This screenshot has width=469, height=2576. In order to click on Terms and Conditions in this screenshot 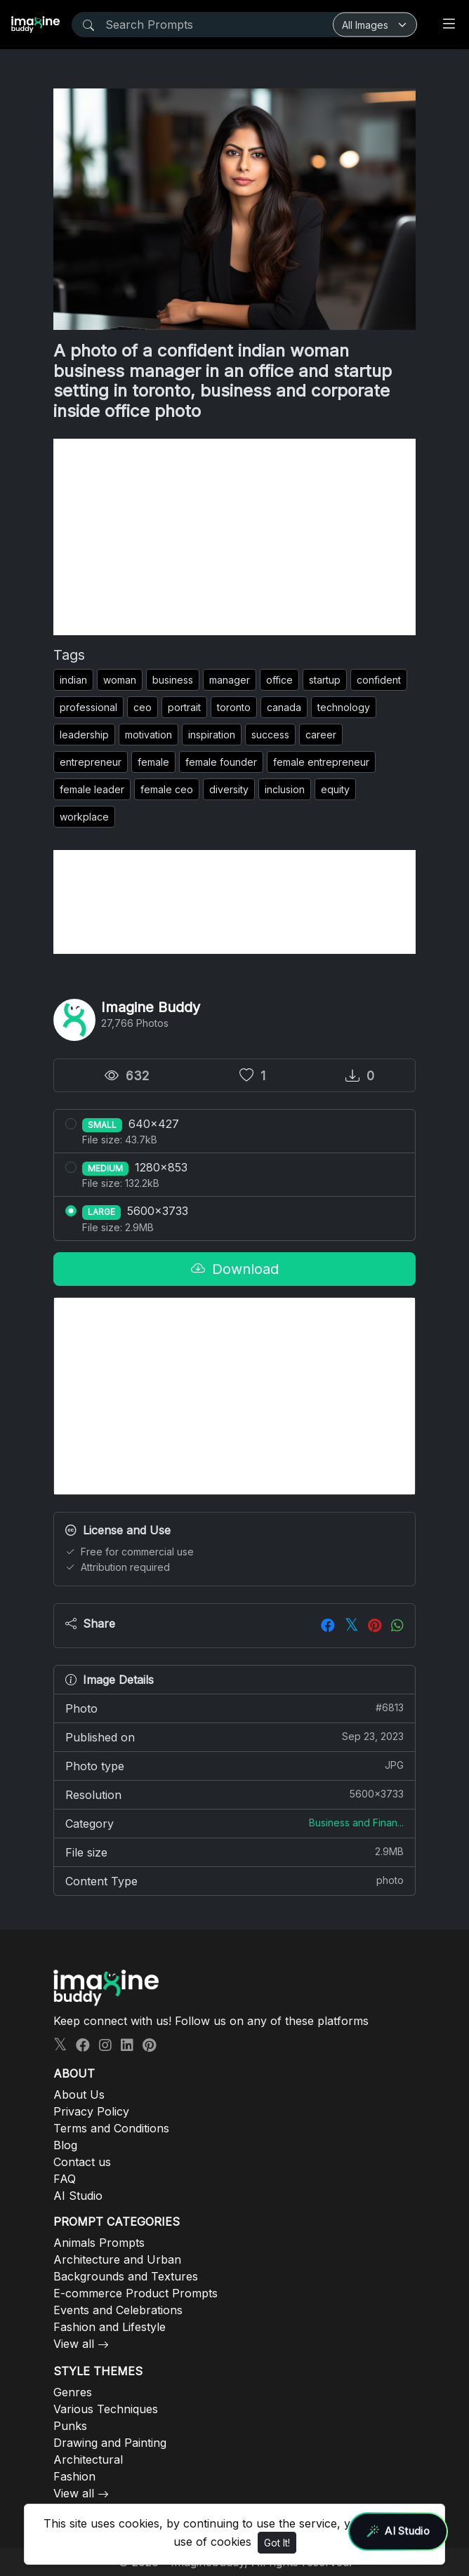, I will do `click(111, 2128)`.